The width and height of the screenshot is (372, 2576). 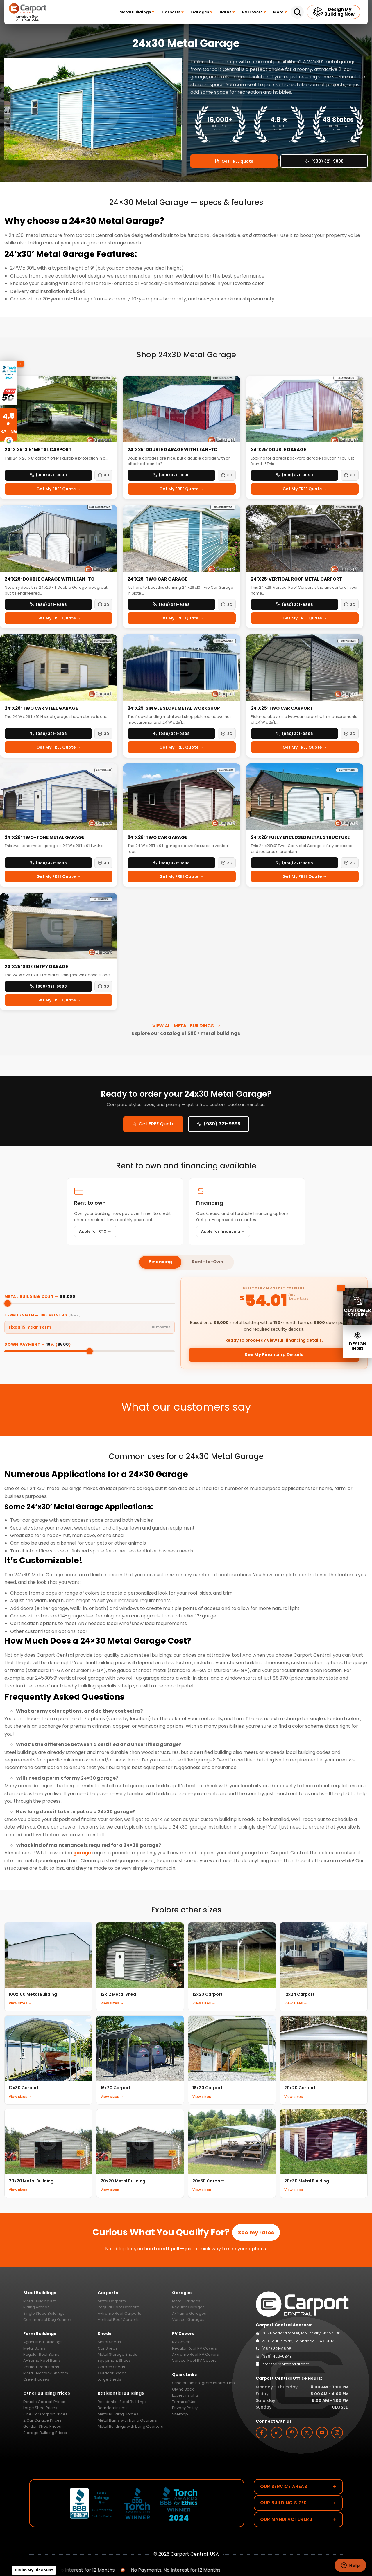 I want to click on Garages, so click(x=202, y=12).